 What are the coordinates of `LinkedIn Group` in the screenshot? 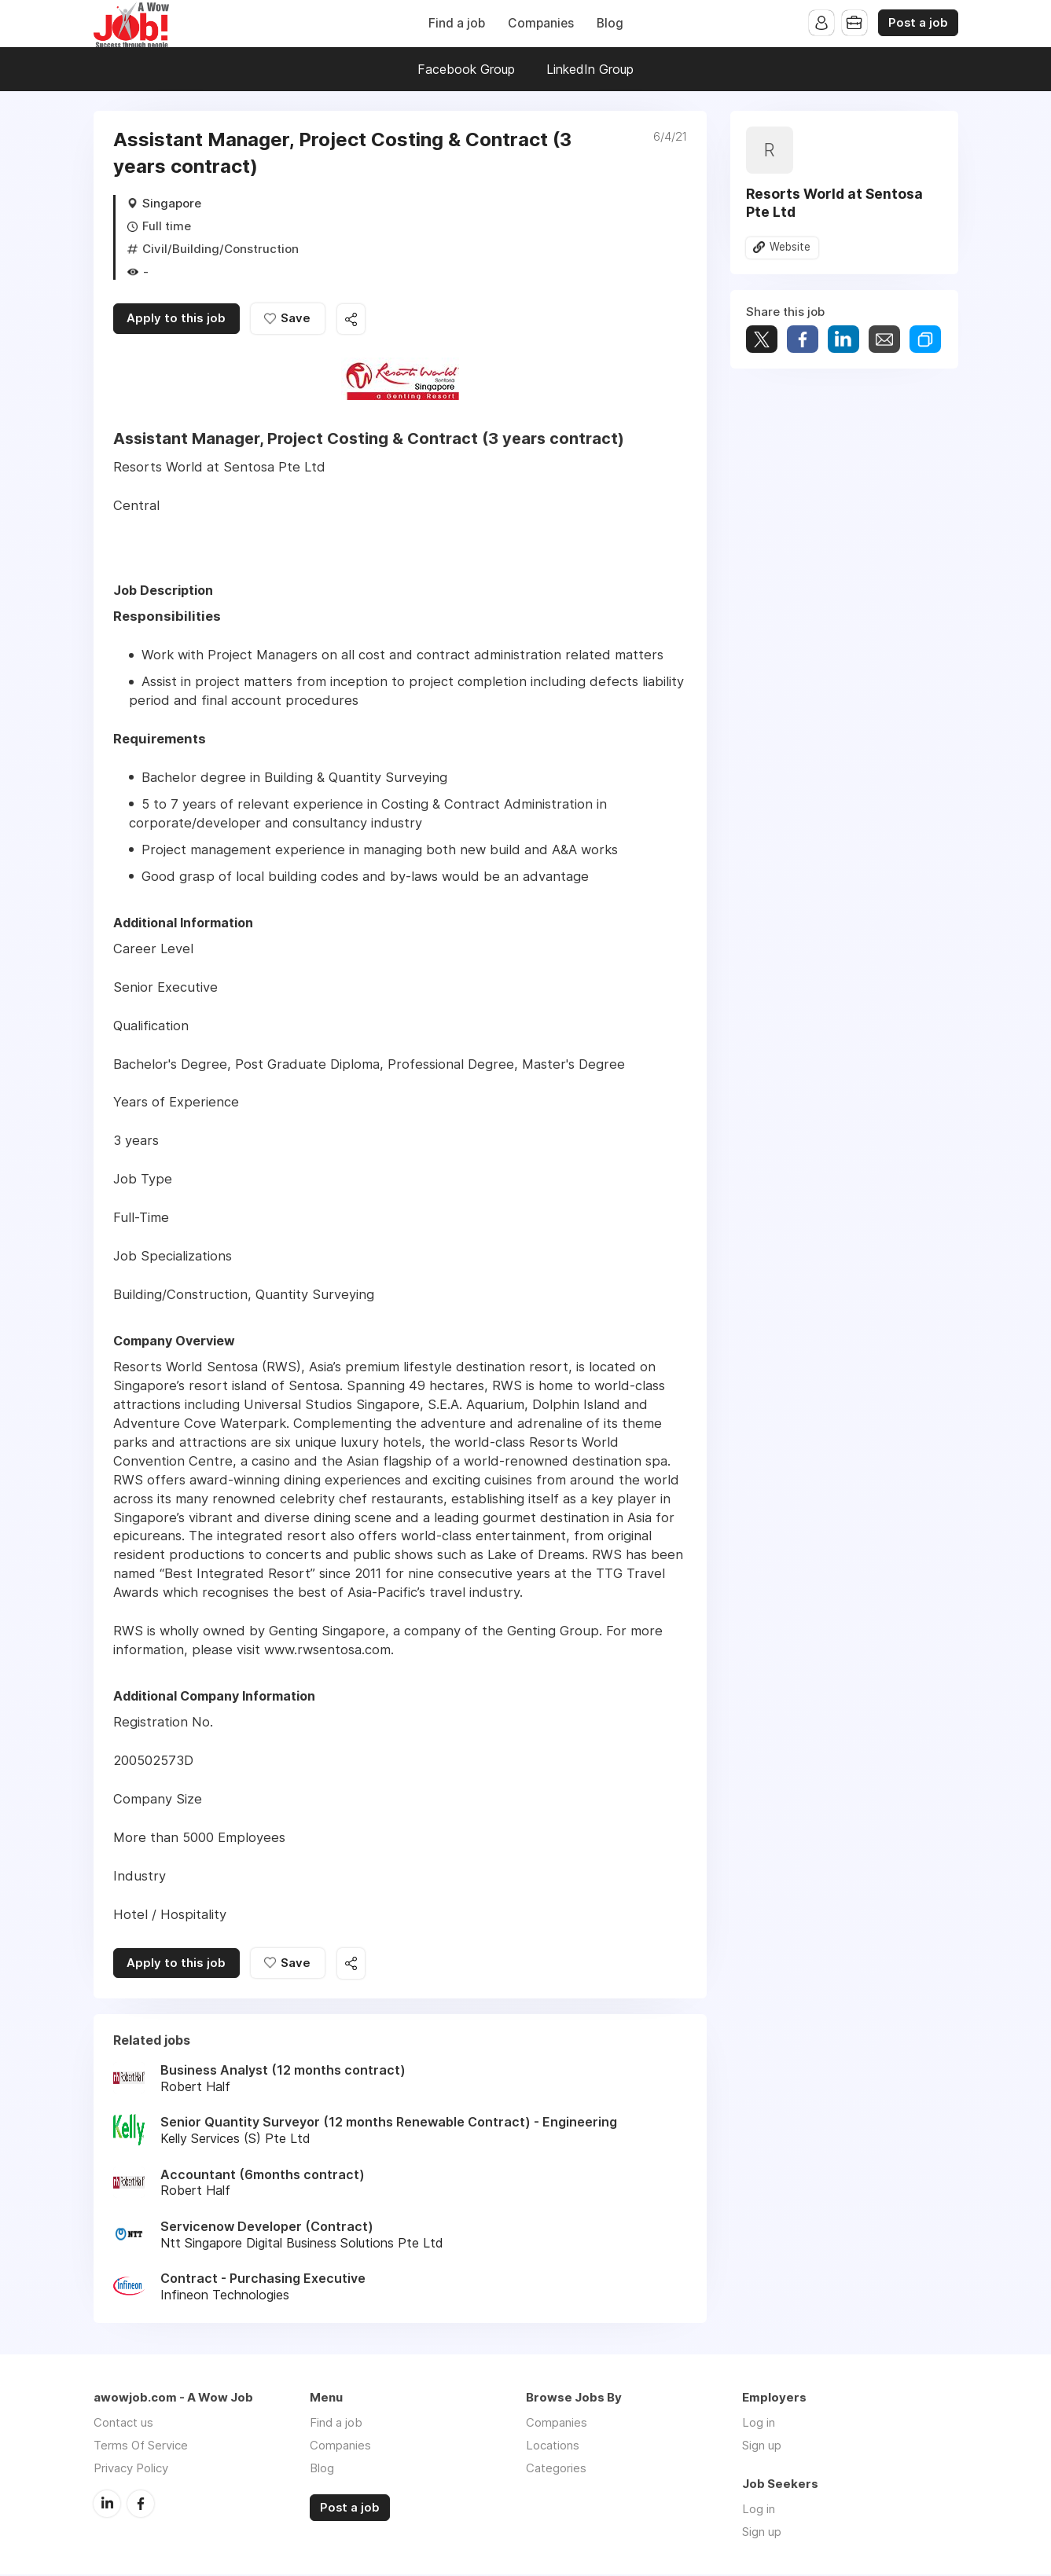 It's located at (590, 69).